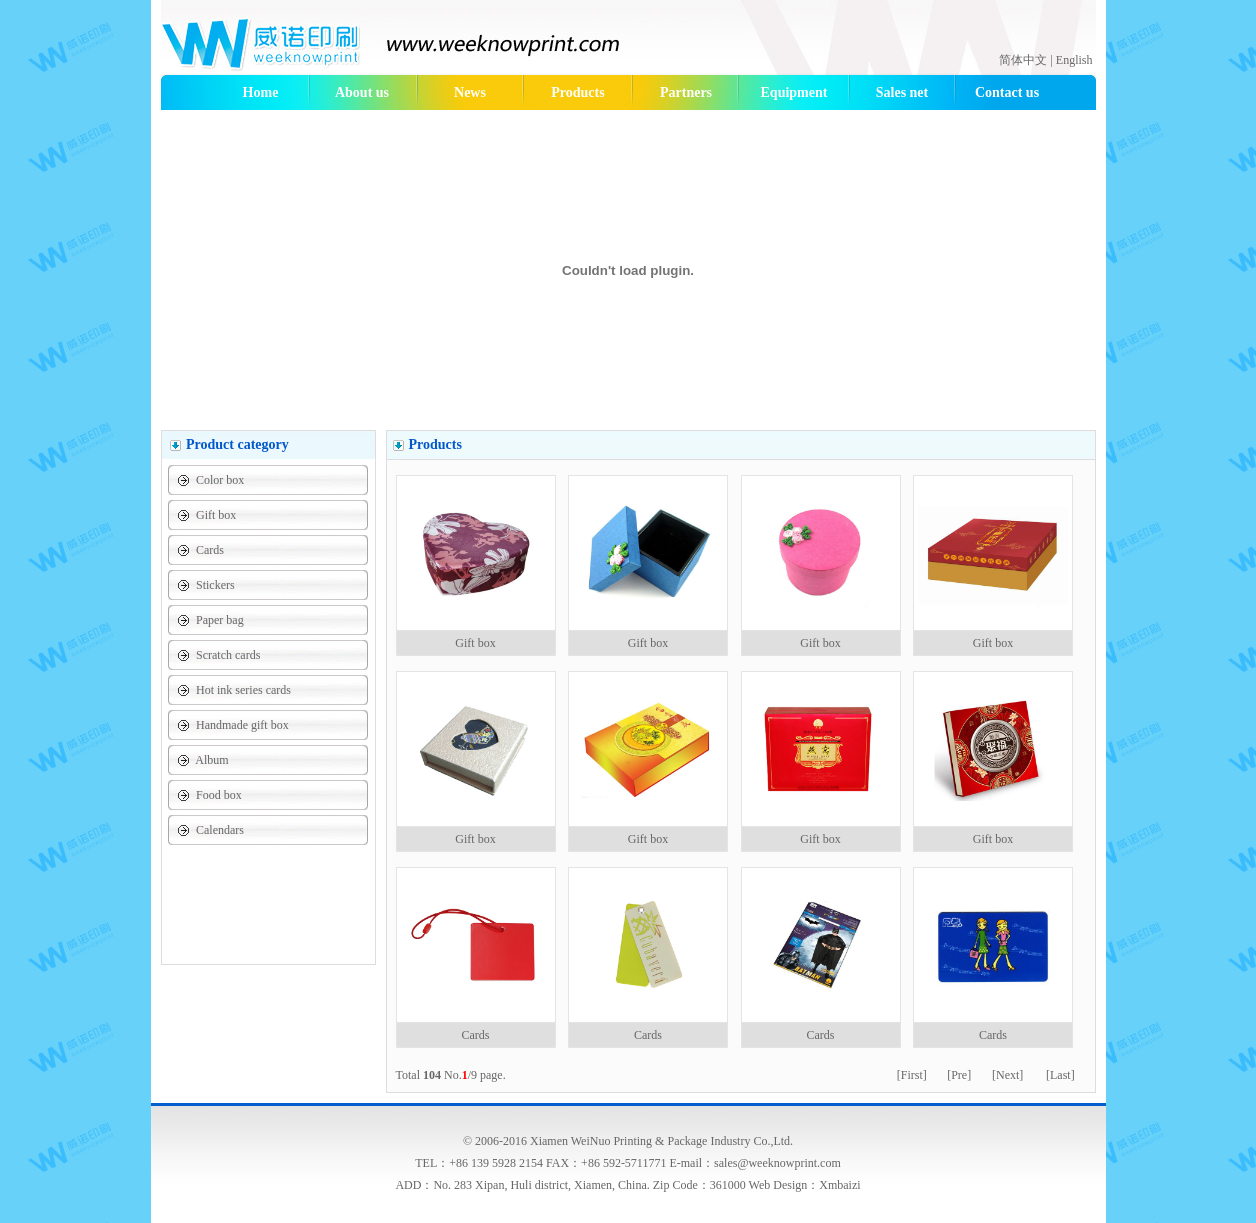 The image size is (1256, 1223). What do you see at coordinates (686, 92) in the screenshot?
I see `Partners` at bounding box center [686, 92].